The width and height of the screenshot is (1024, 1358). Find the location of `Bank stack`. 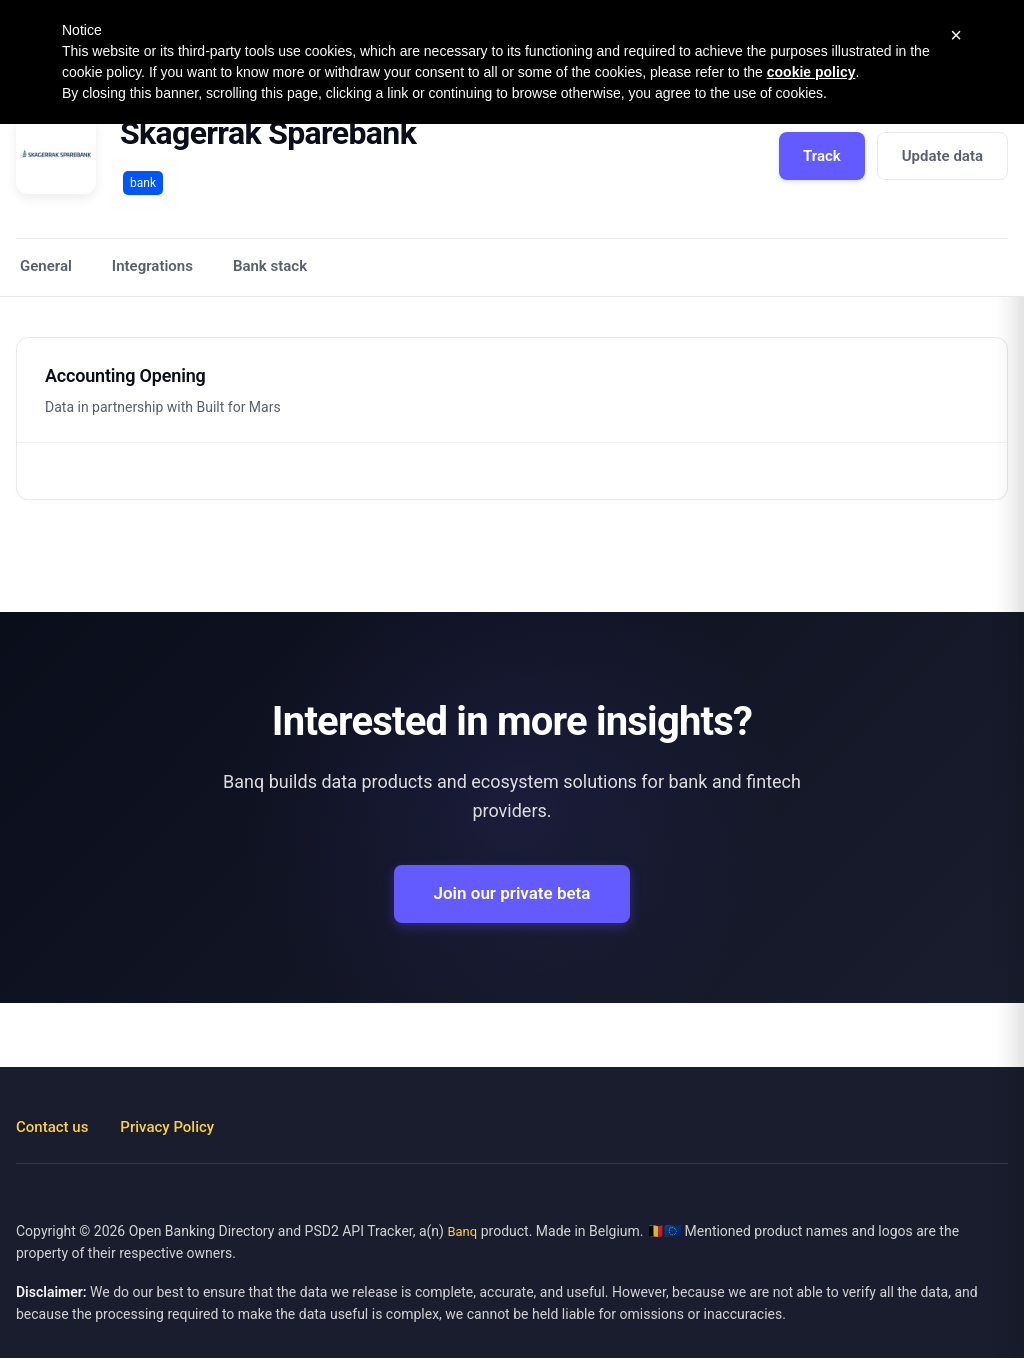

Bank stack is located at coordinates (270, 266).